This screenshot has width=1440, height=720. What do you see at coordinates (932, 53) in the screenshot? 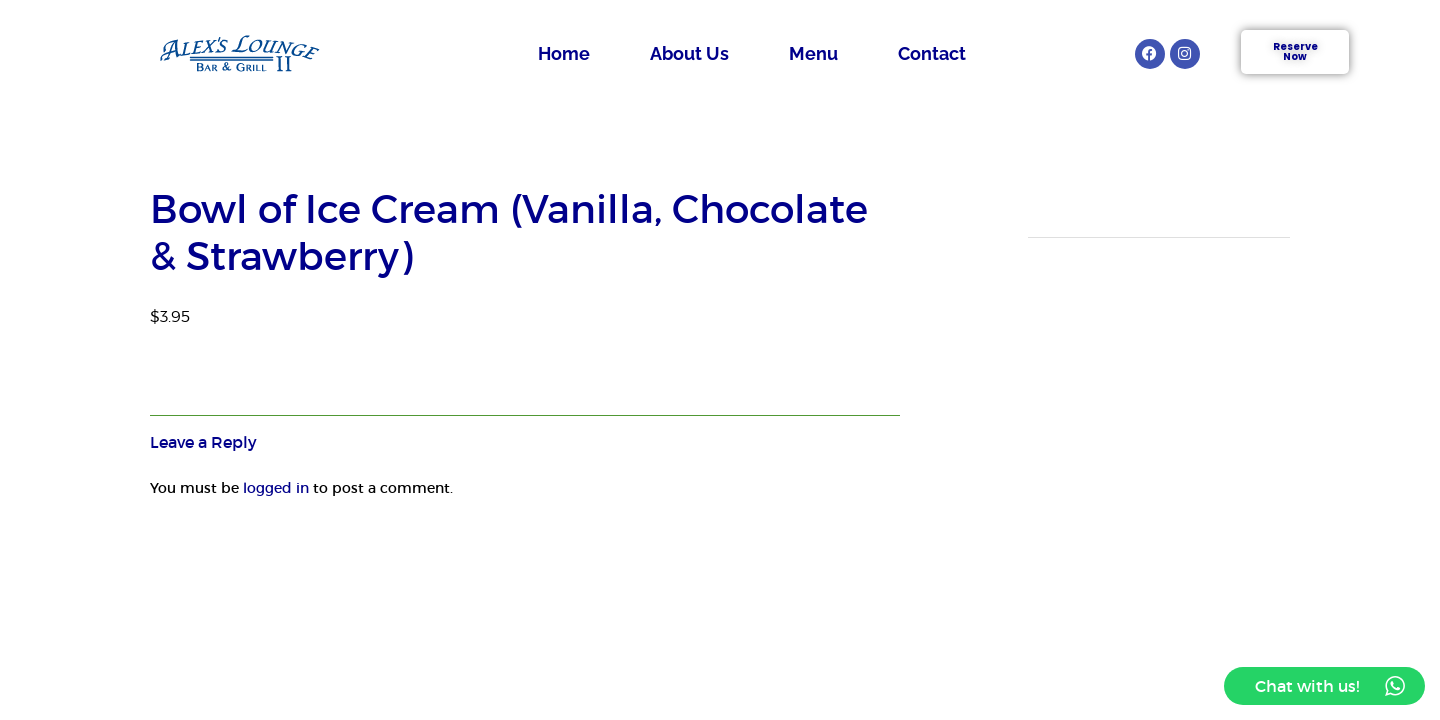
I see `Contact` at bounding box center [932, 53].